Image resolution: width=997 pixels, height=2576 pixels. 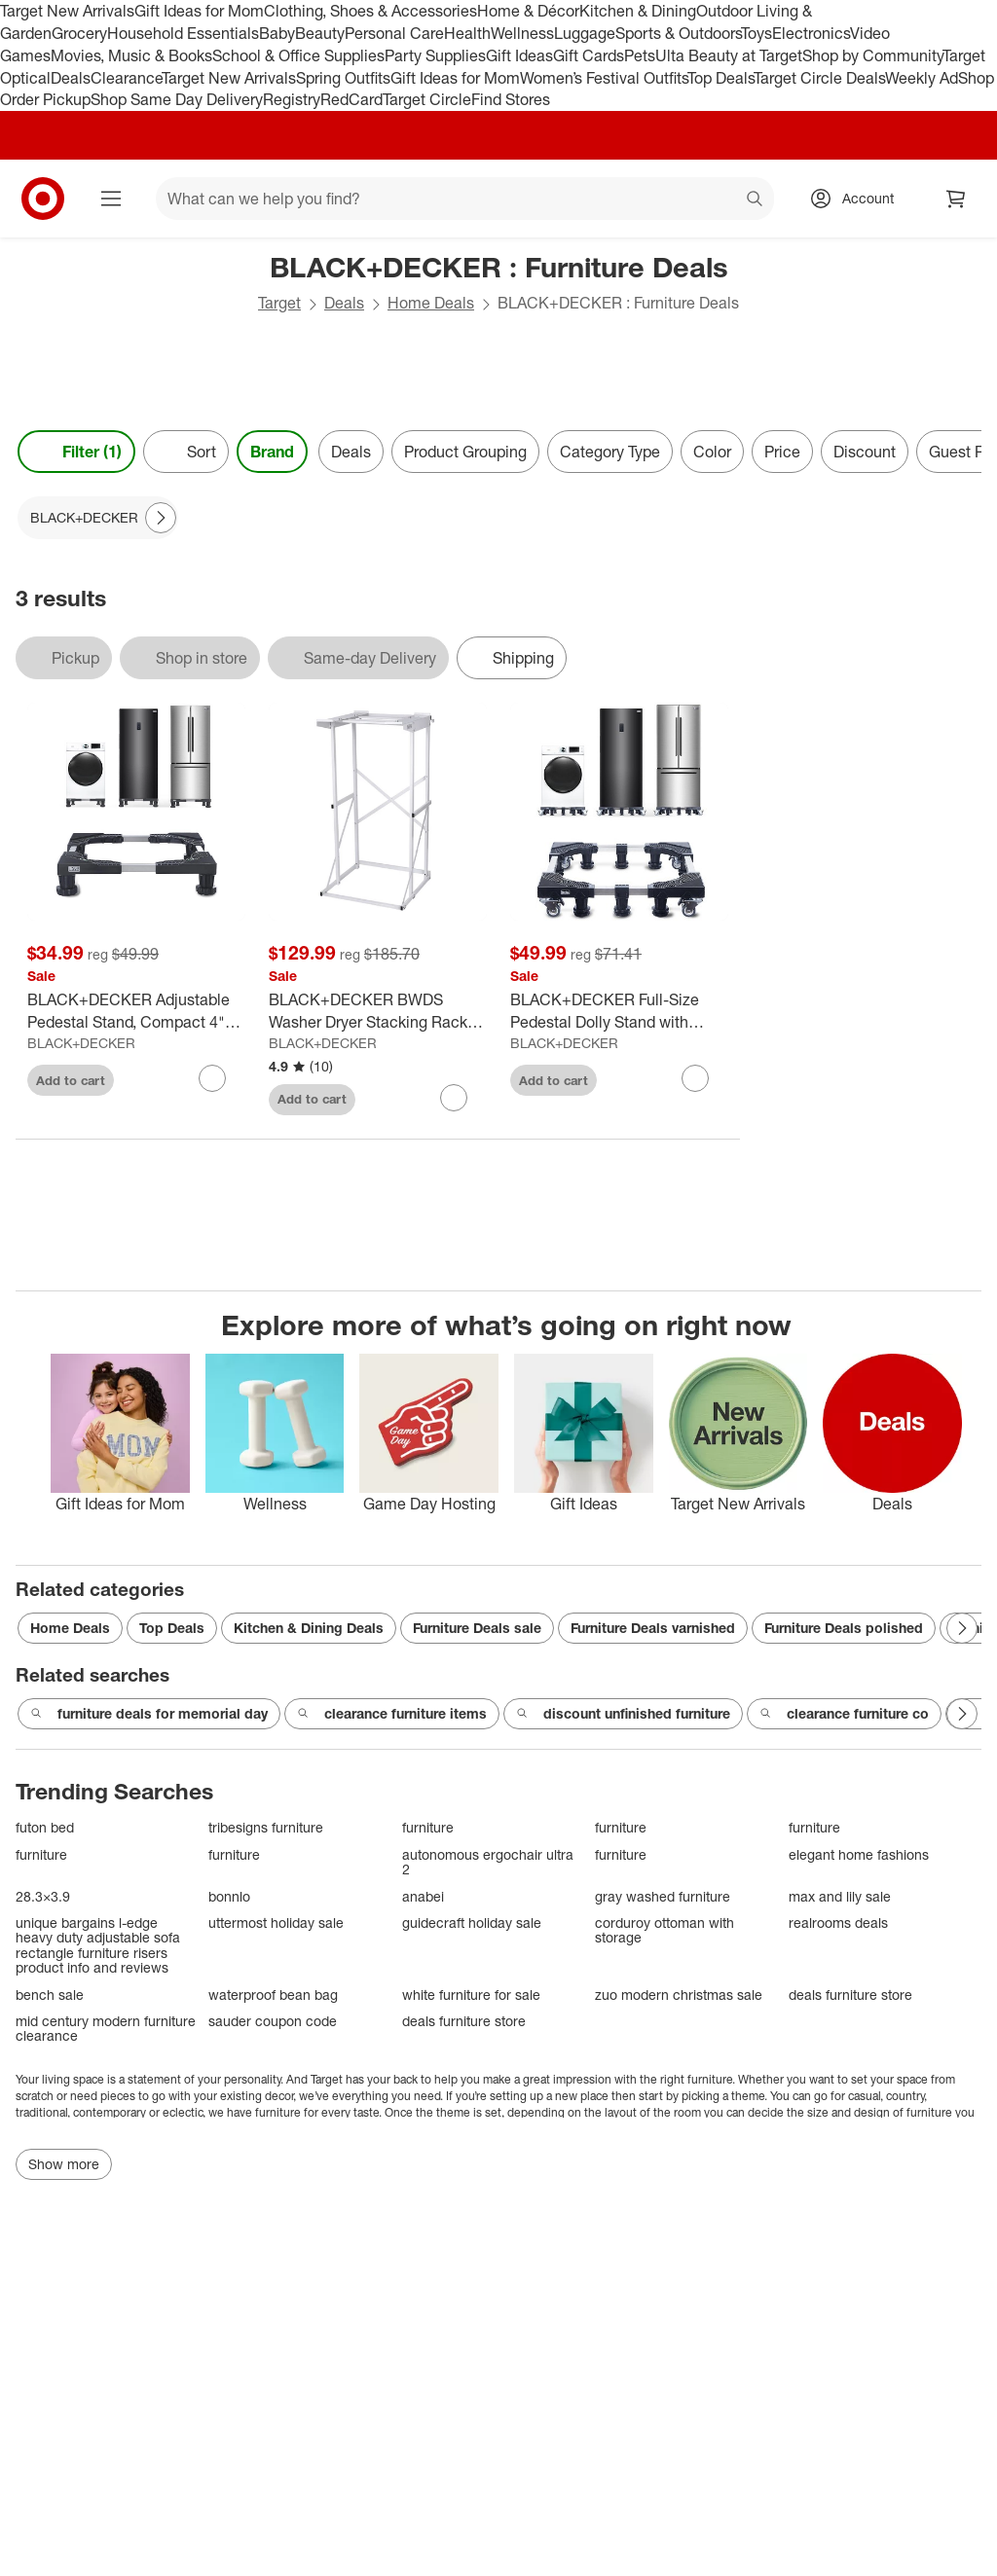 What do you see at coordinates (160, 517) in the screenshot?
I see `[Next Page]` at bounding box center [160, 517].